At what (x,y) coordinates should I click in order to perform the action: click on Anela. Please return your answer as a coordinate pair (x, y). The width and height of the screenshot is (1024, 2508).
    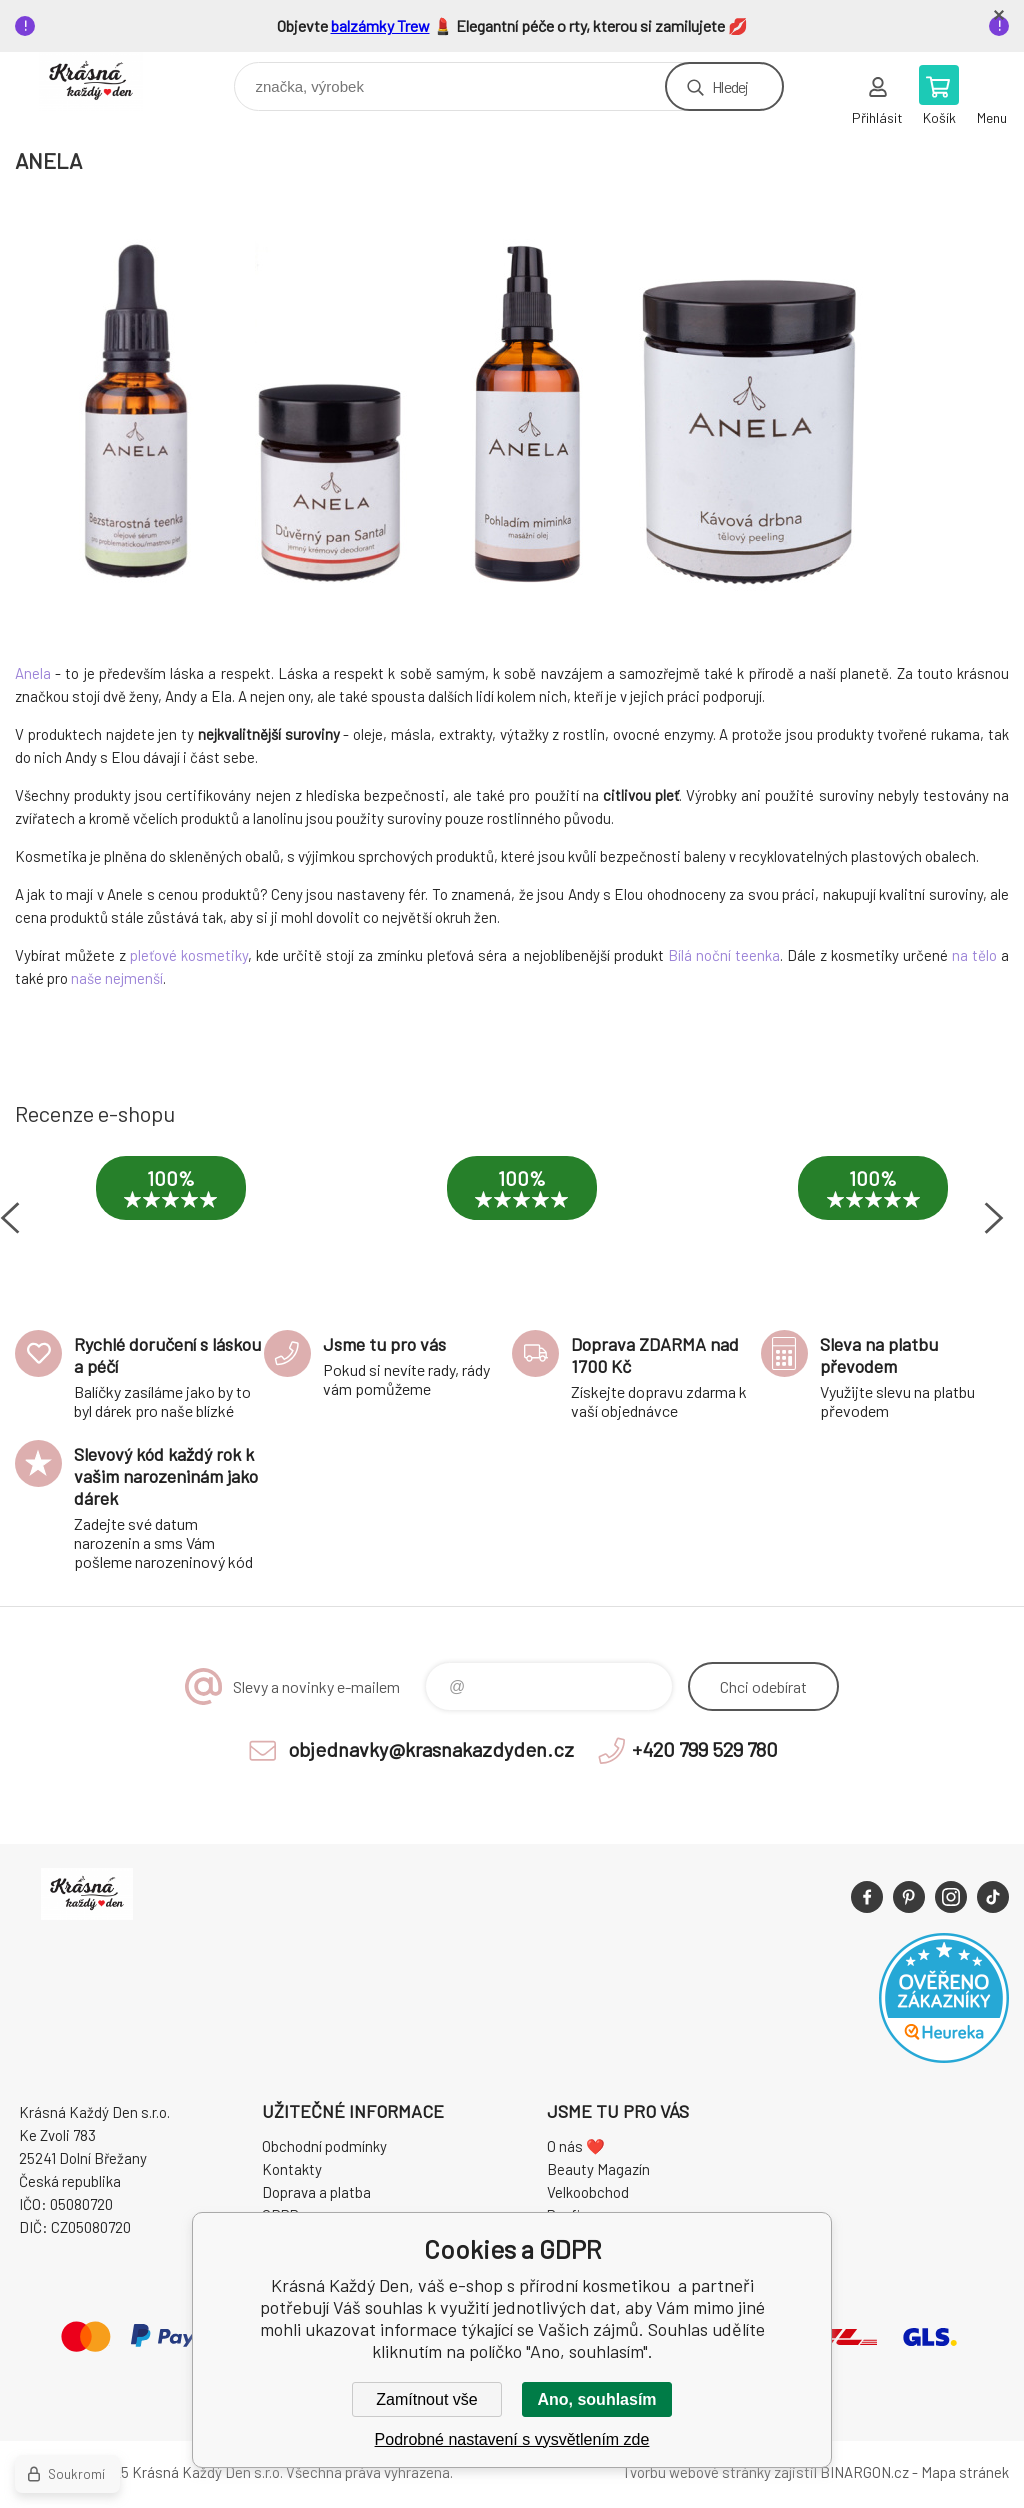
    Looking at the image, I should click on (33, 673).